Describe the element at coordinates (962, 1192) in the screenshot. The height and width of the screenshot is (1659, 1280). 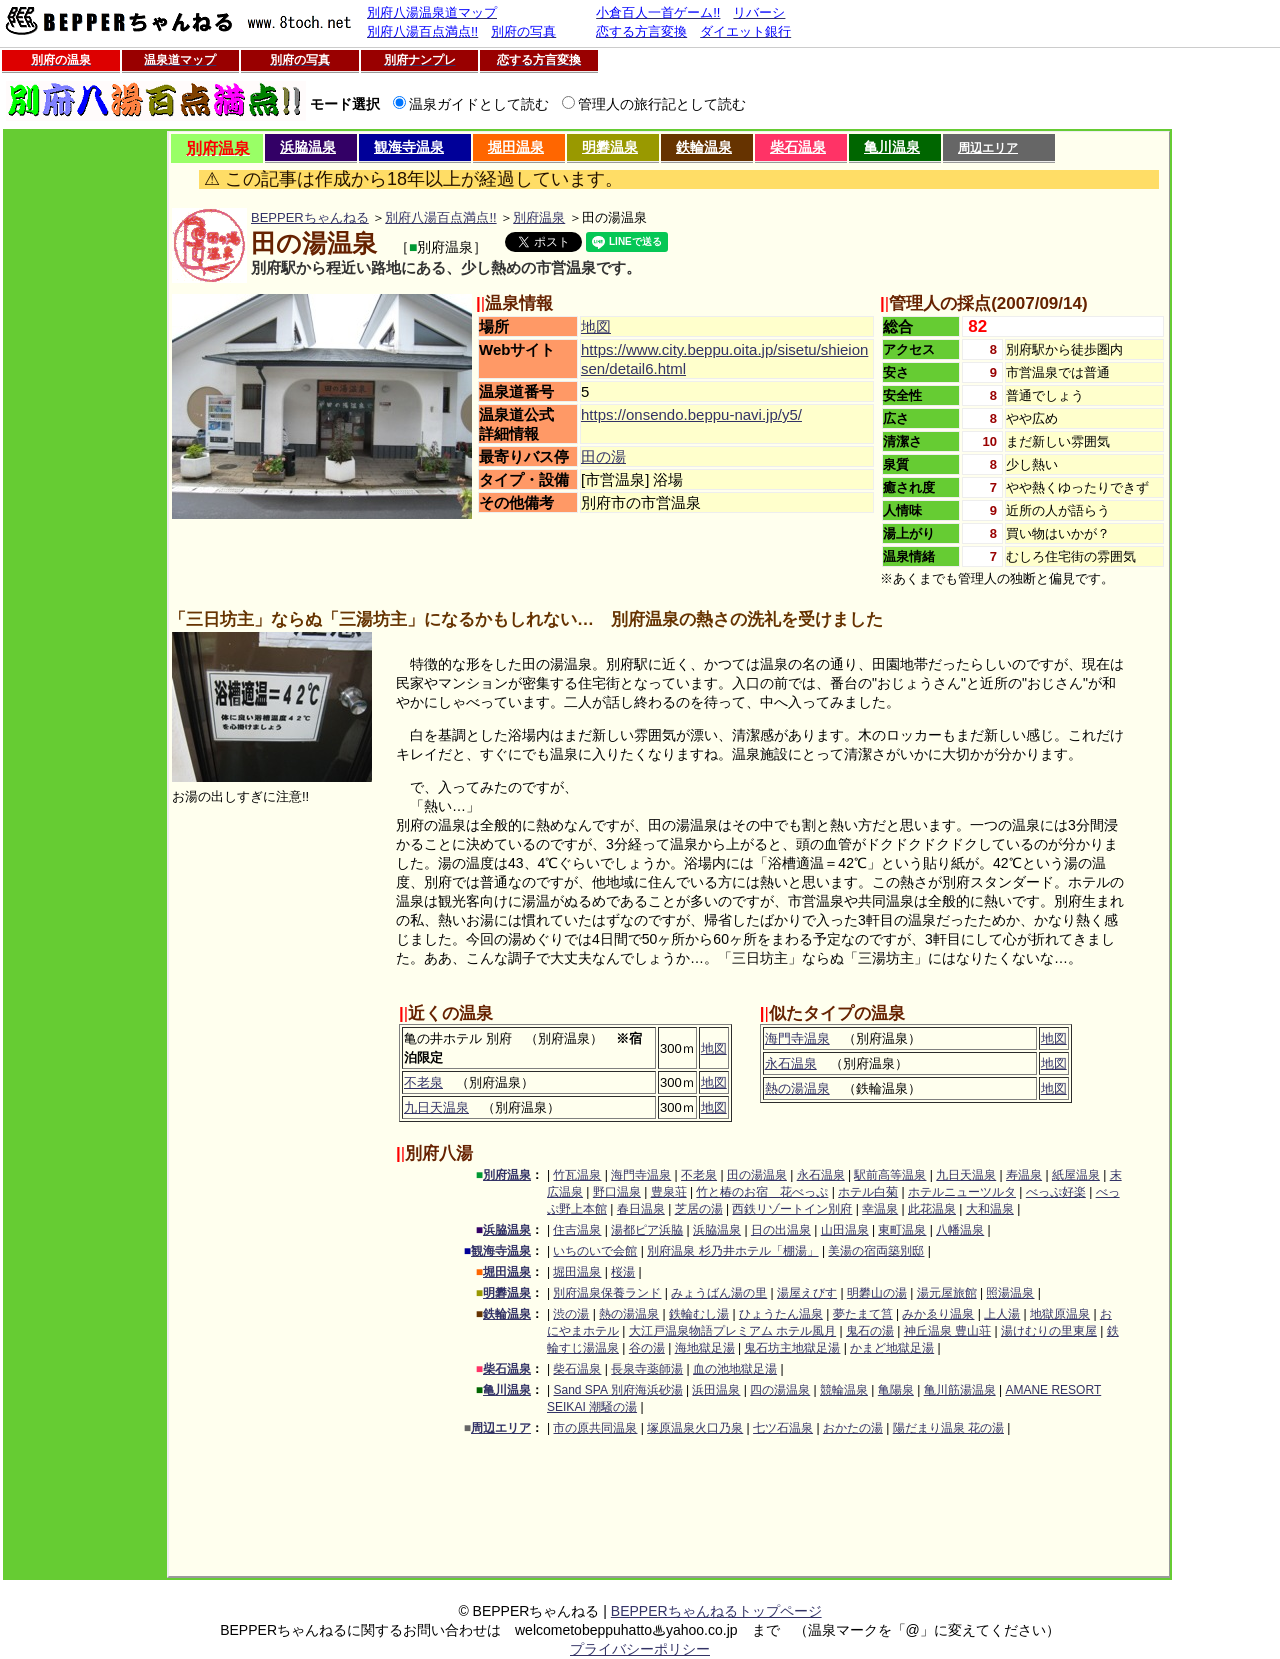
I see `ホテルニューツルタ` at that location.